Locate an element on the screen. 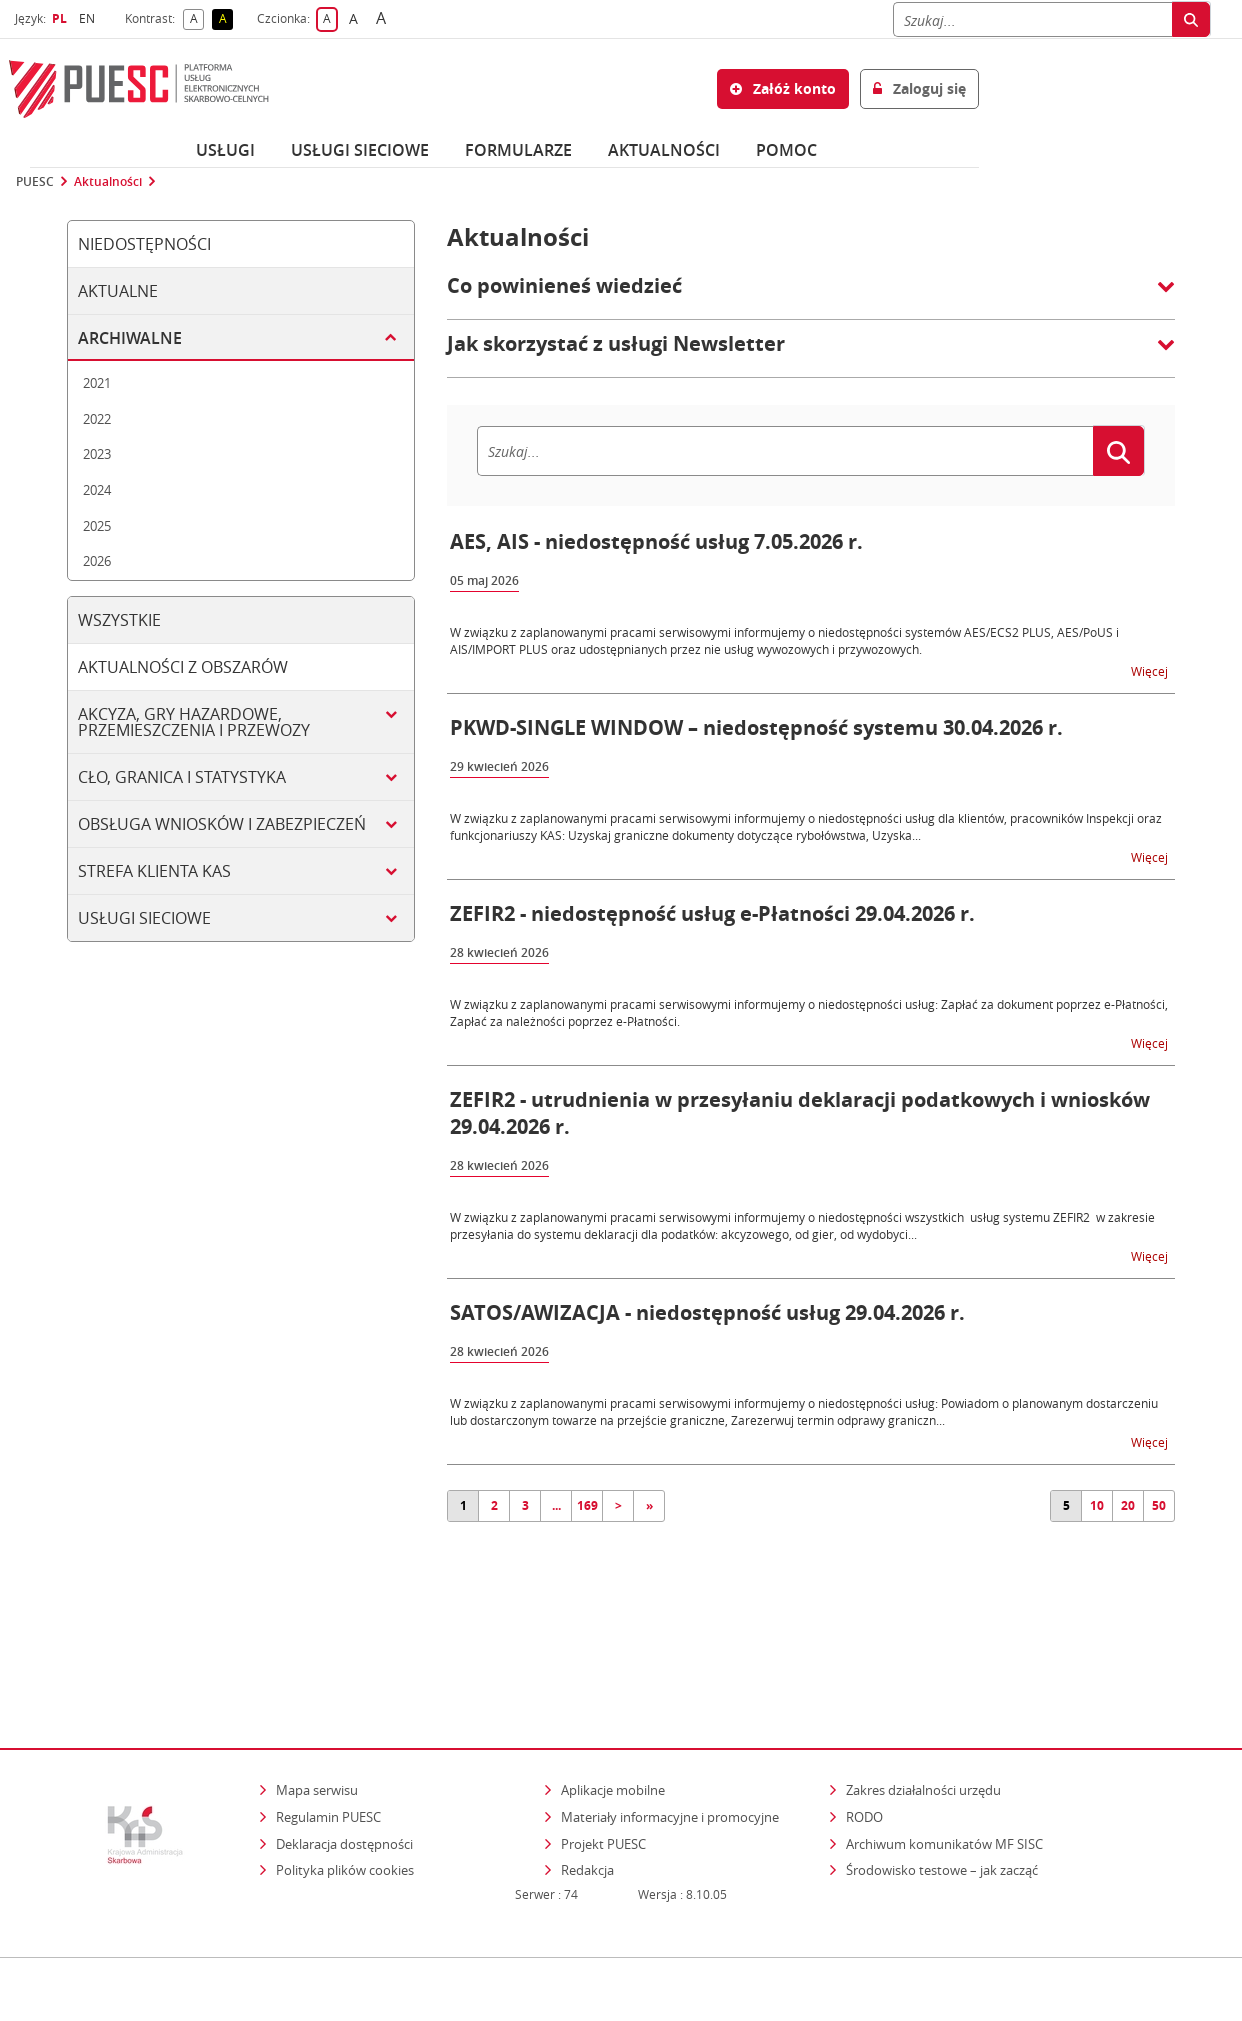 This screenshot has height=2021, width=1242. Archiwalne [tab] is located at coordinates (130, 338).